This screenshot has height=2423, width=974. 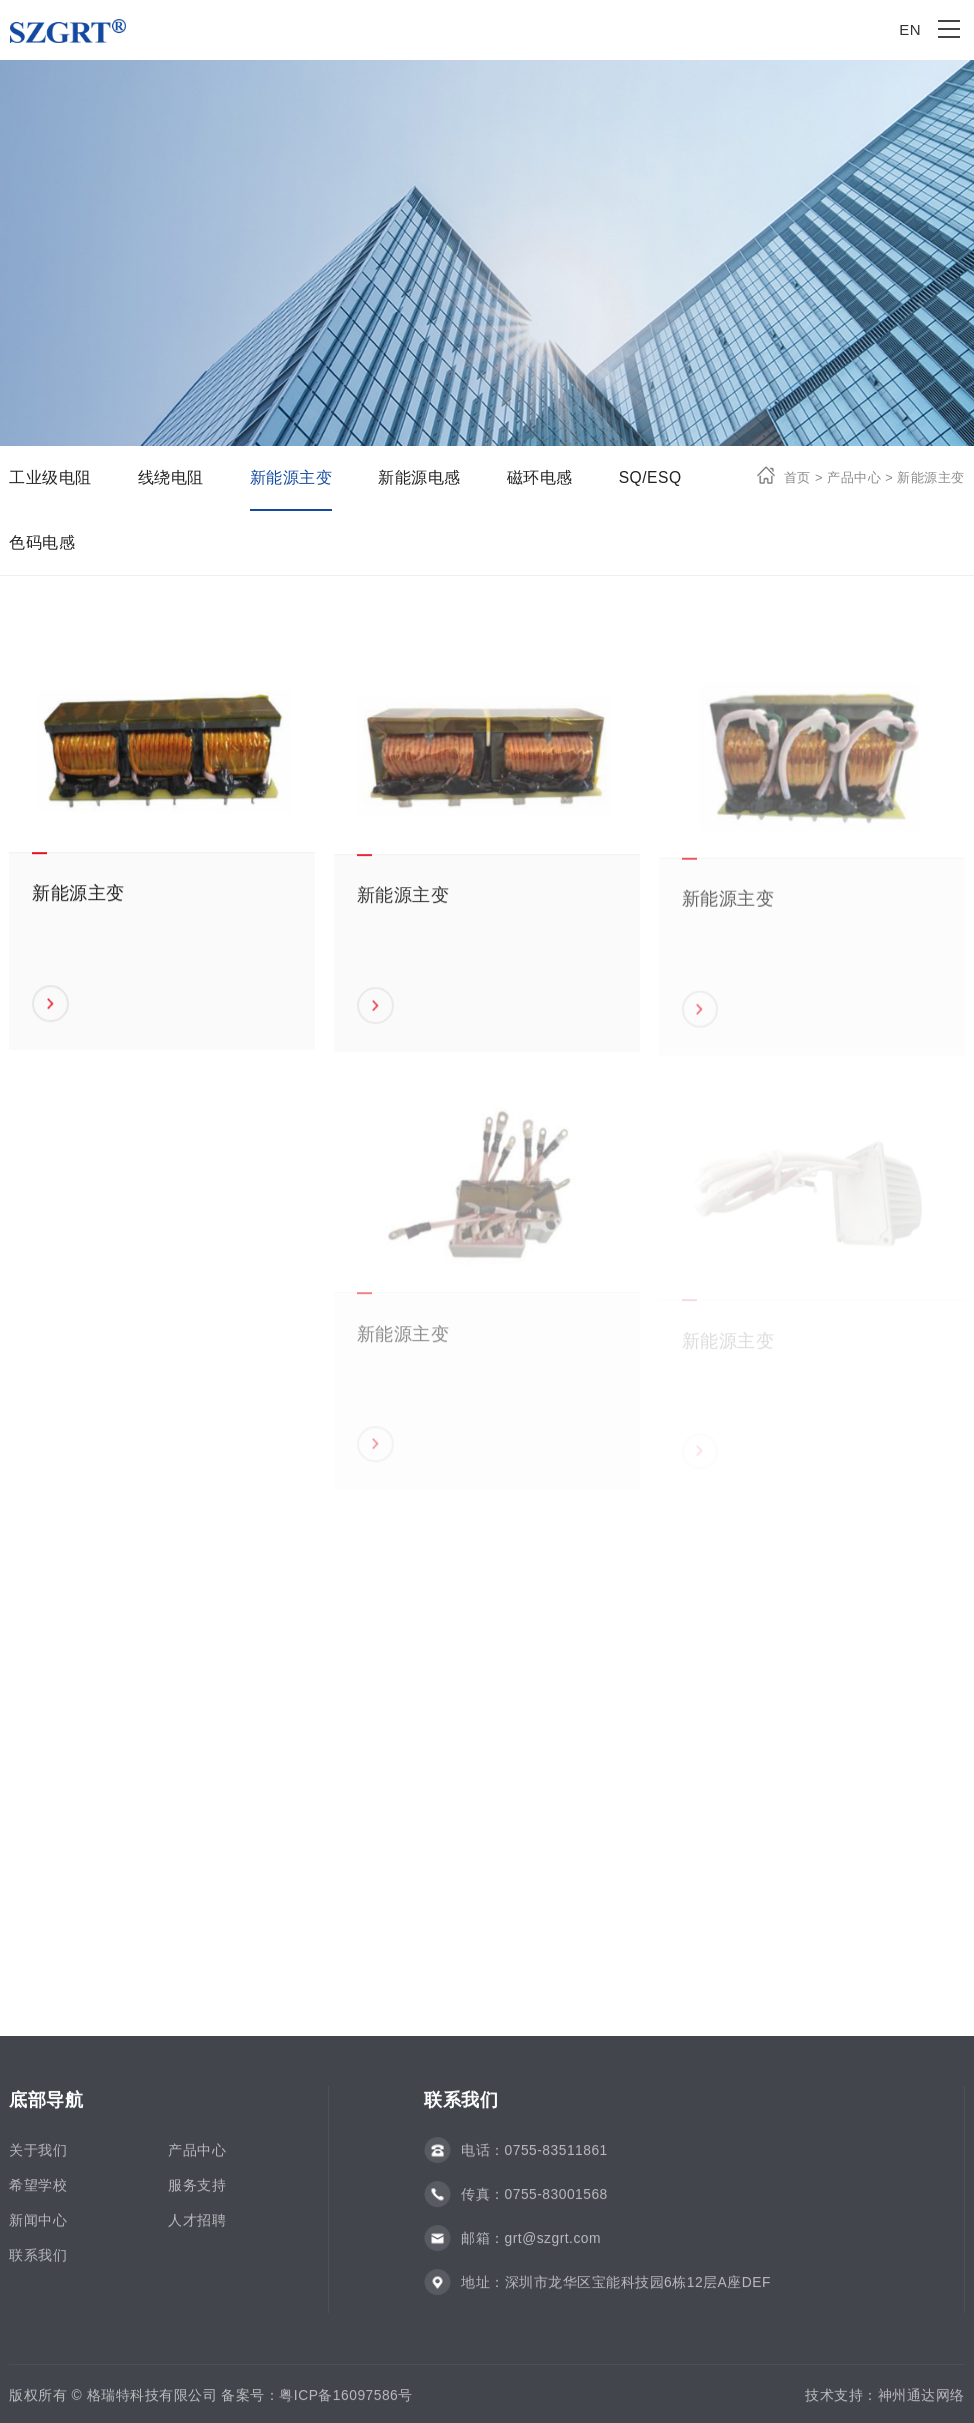 What do you see at coordinates (38, 2192) in the screenshot?
I see `希望学校` at bounding box center [38, 2192].